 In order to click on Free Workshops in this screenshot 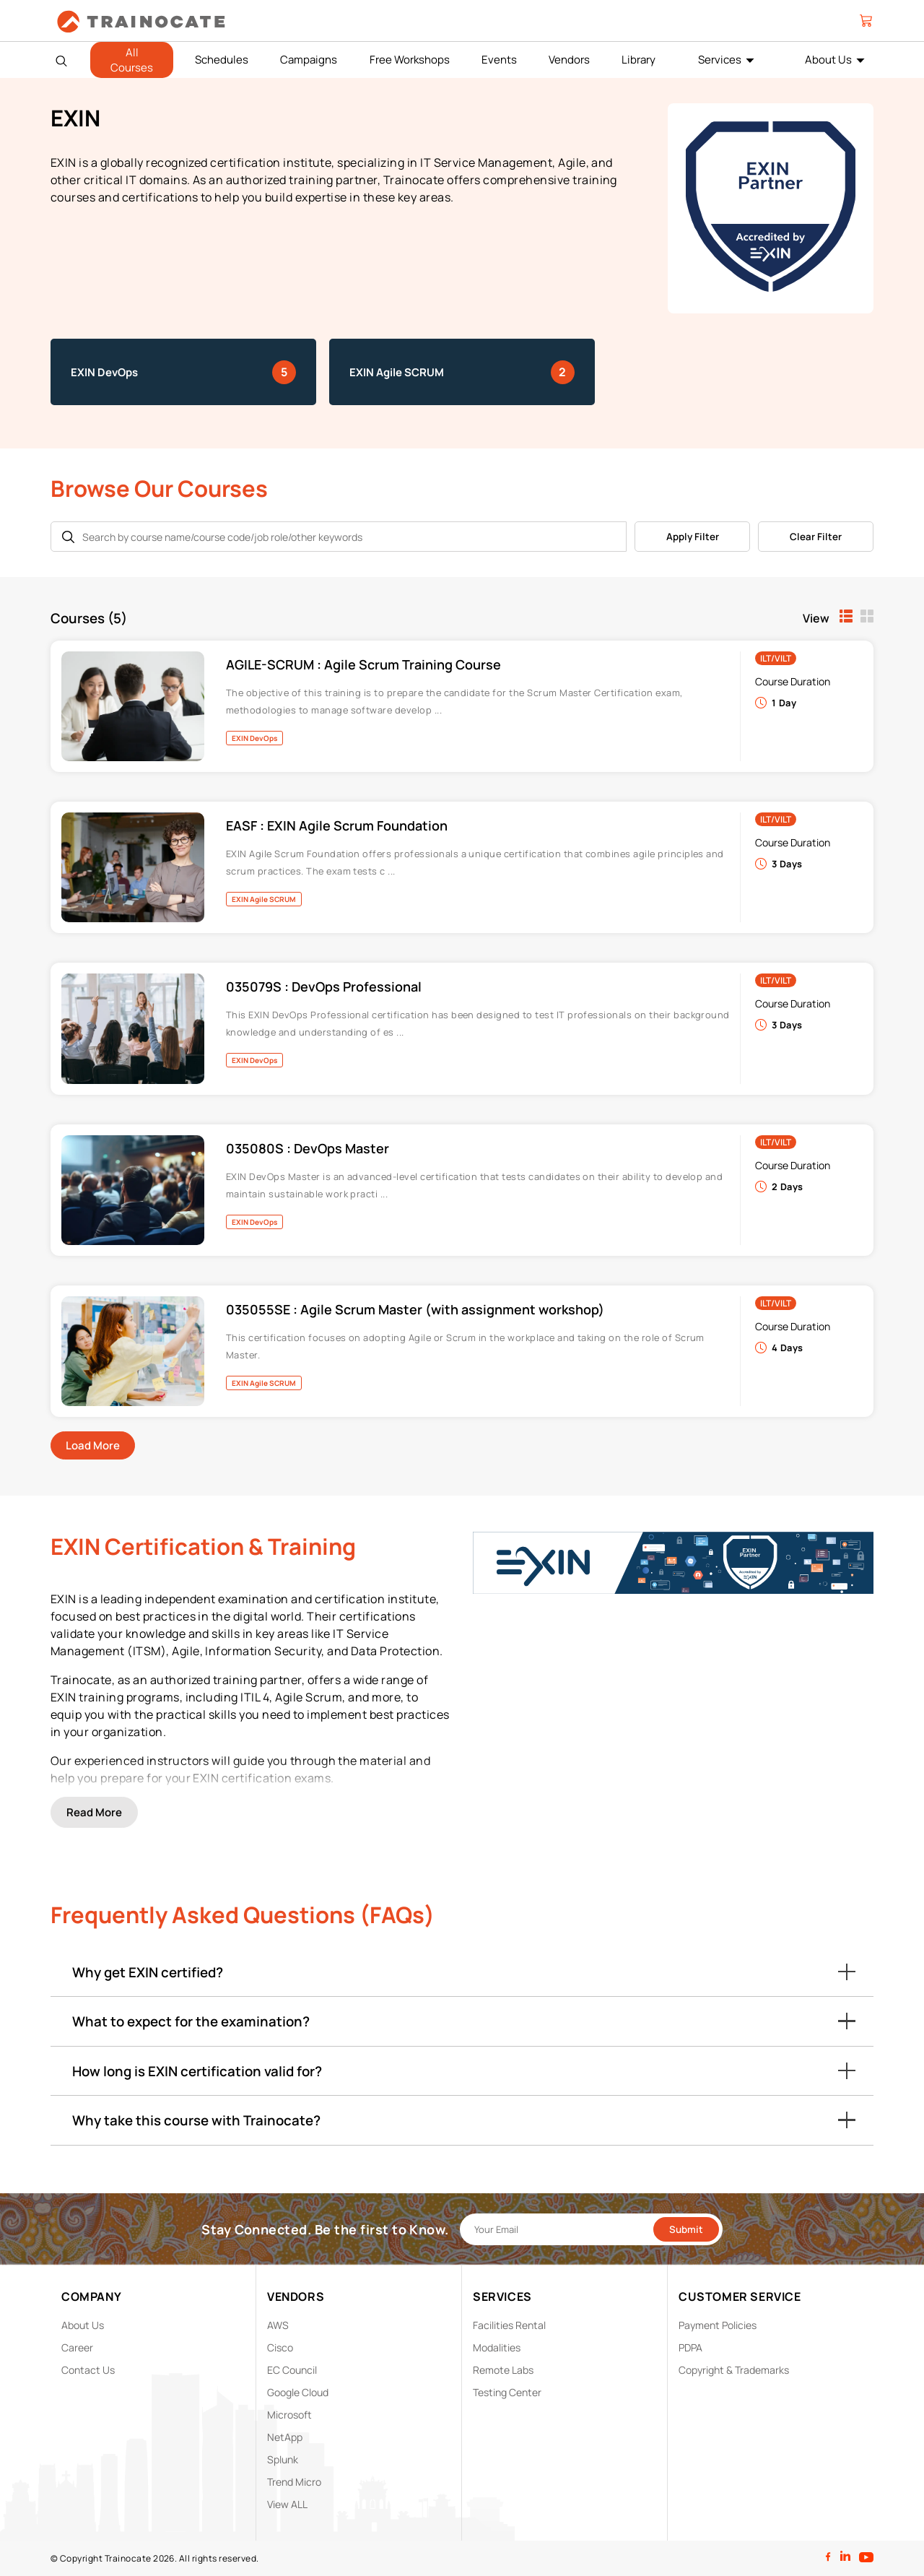, I will do `click(410, 59)`.